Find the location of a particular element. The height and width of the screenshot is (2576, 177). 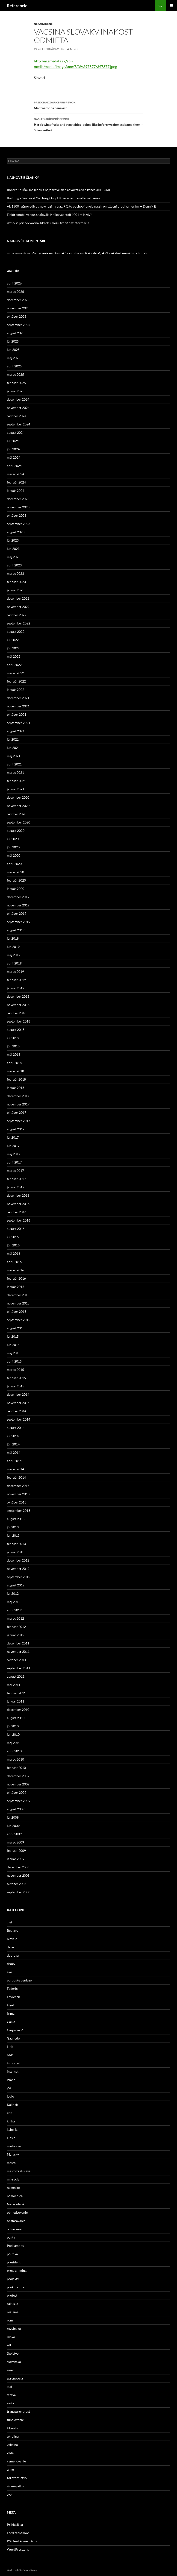

december 2011 is located at coordinates (18, 1643).